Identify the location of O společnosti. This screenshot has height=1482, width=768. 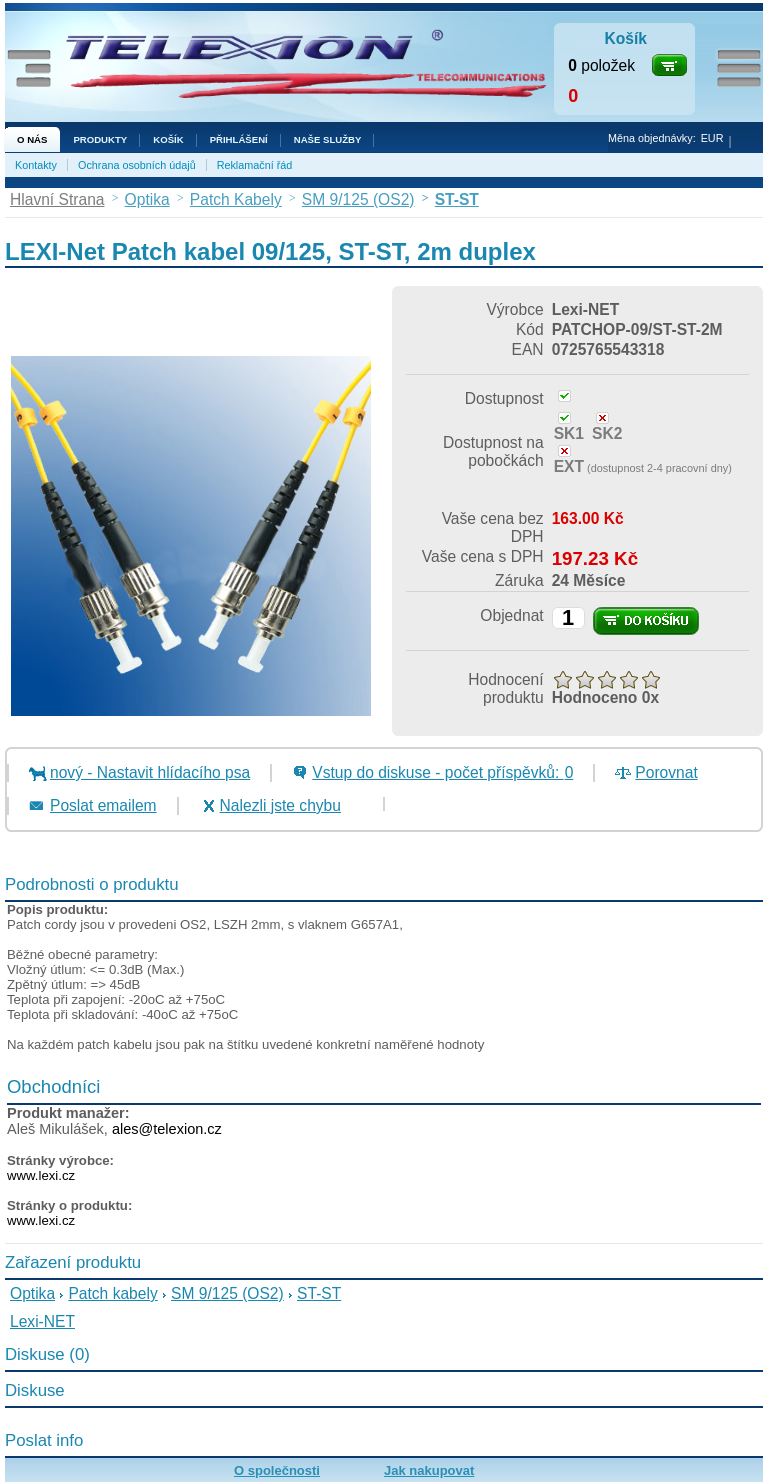
(277, 1470).